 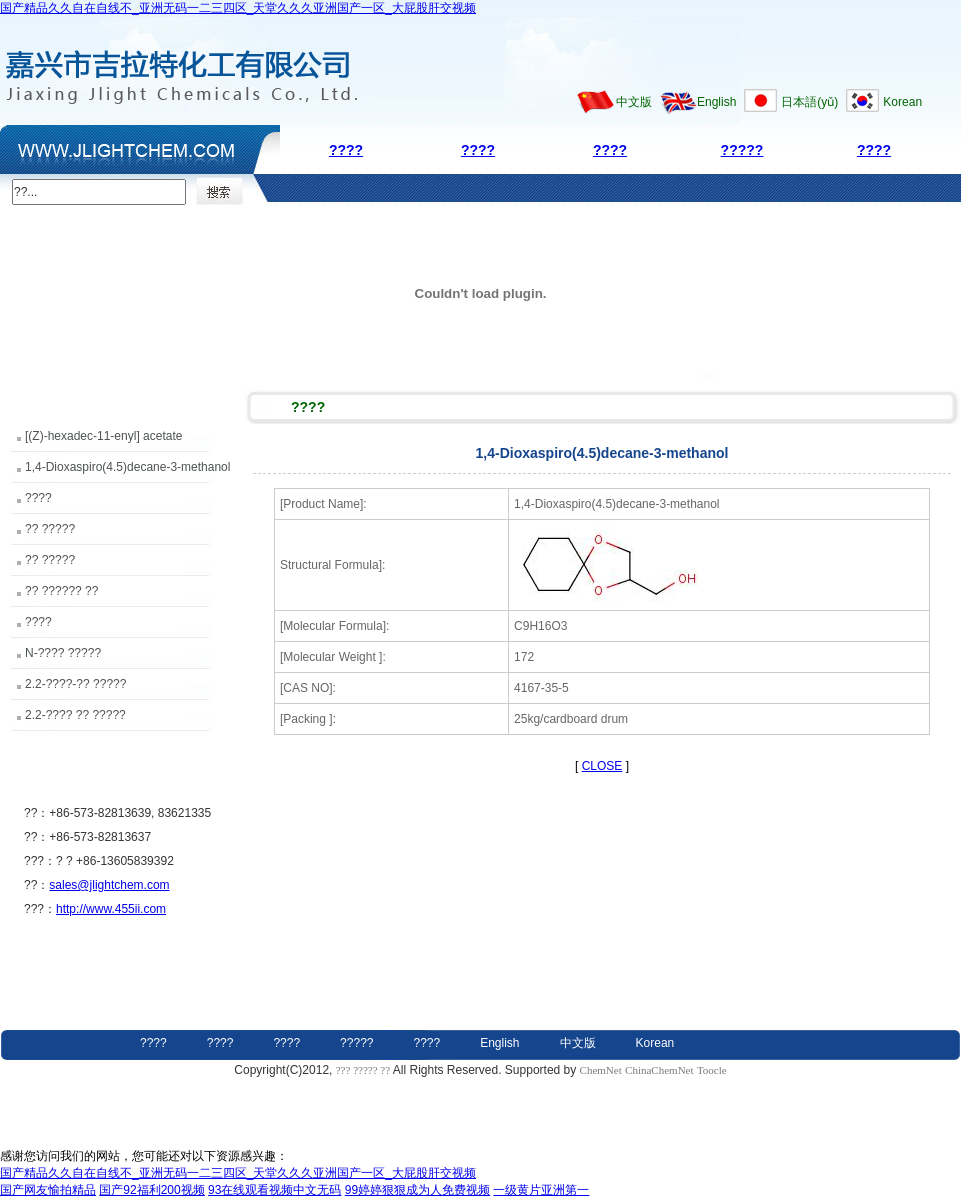 I want to click on [(Z)-hexadec-11-enyl] acetate, so click(x=103, y=436).